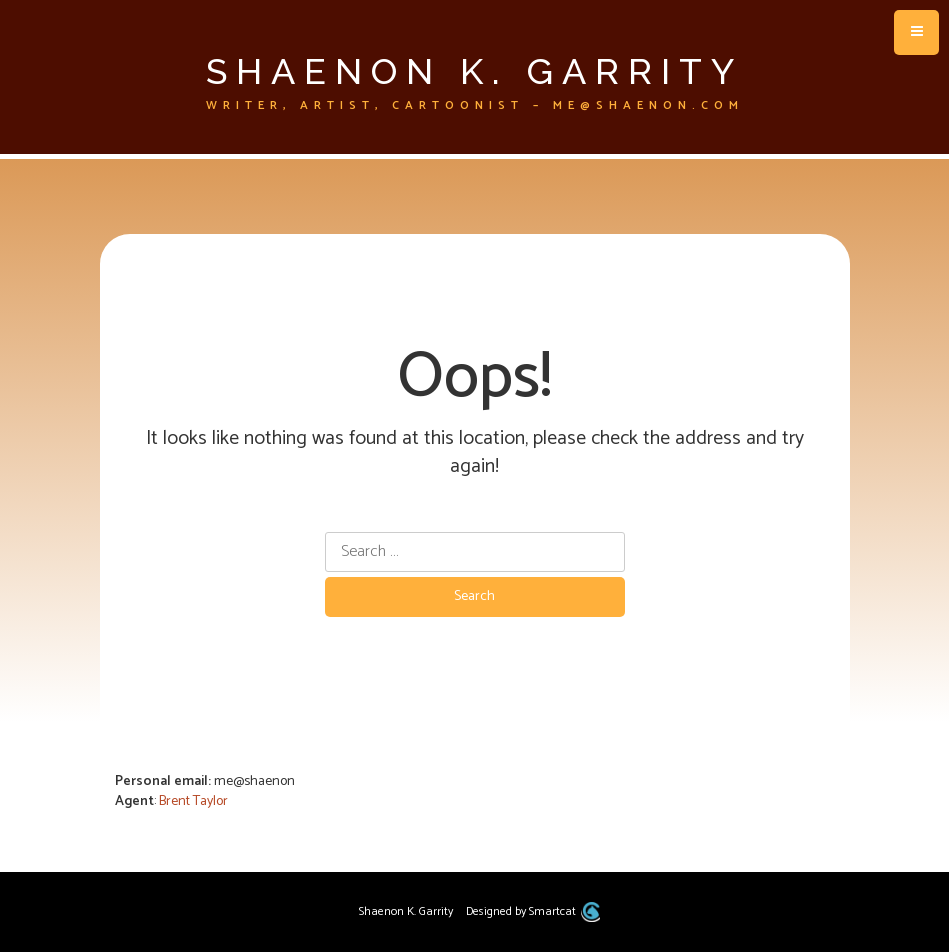  What do you see at coordinates (474, 71) in the screenshot?
I see `Shaenon K. Garrity` at bounding box center [474, 71].